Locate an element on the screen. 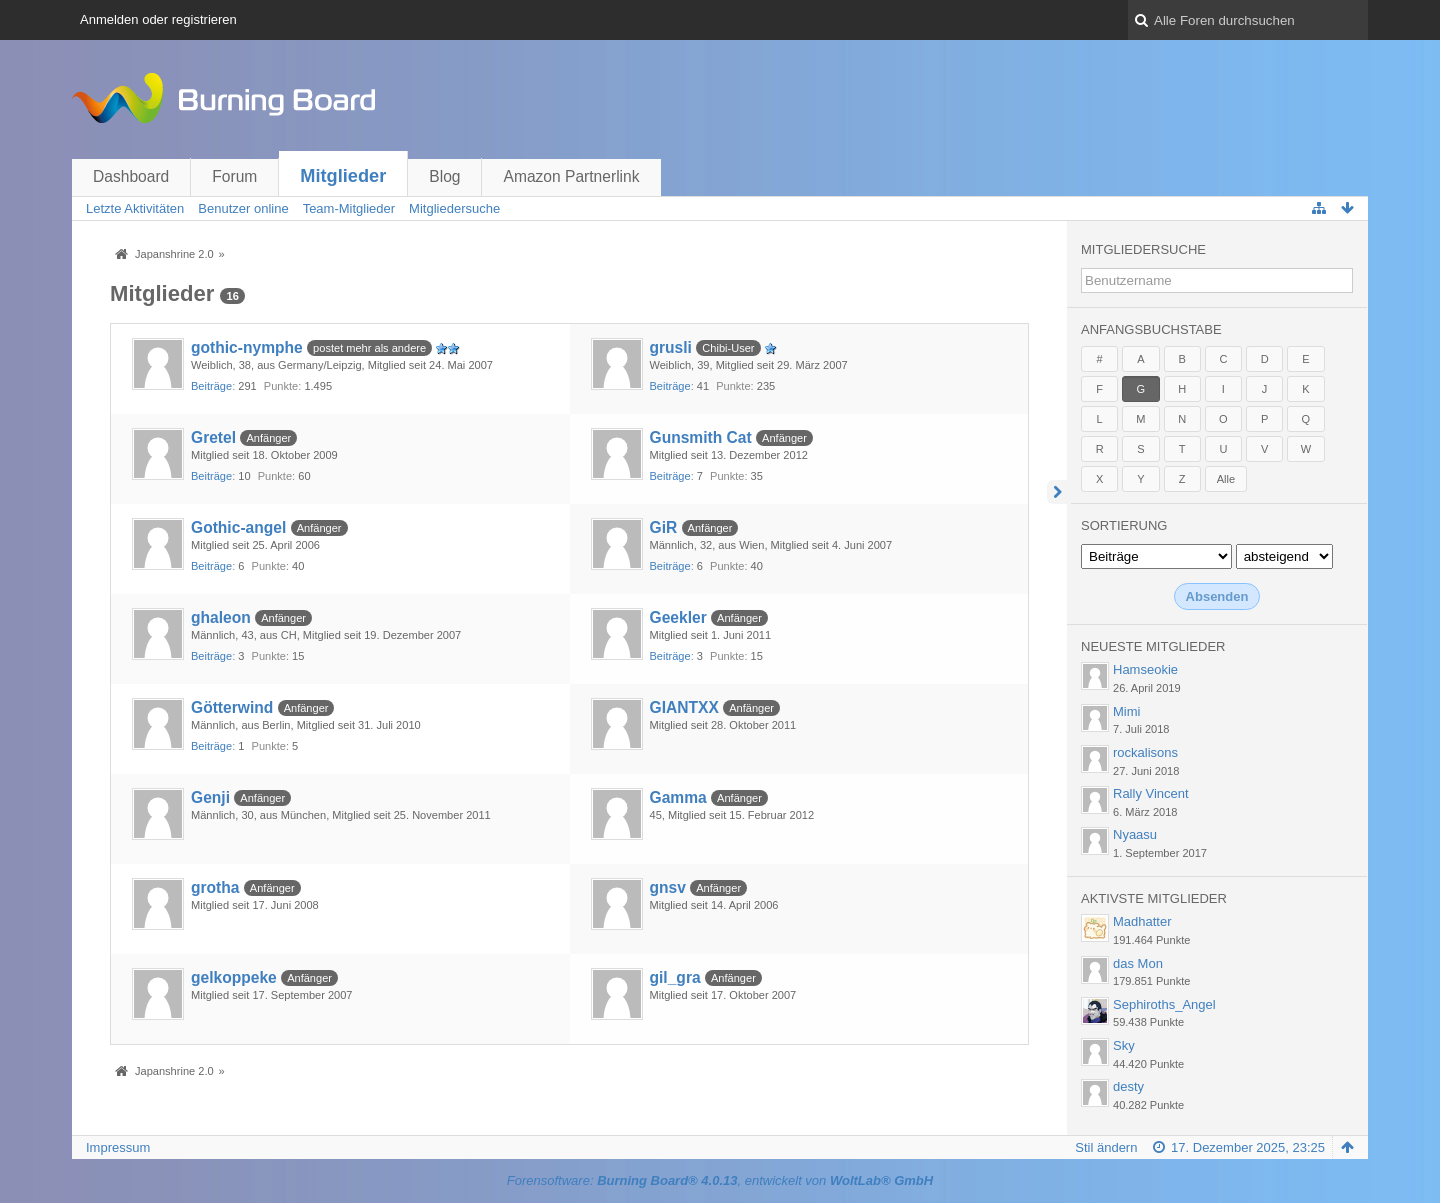 This screenshot has height=1203, width=1440. gelkoppeke is located at coordinates (234, 977).